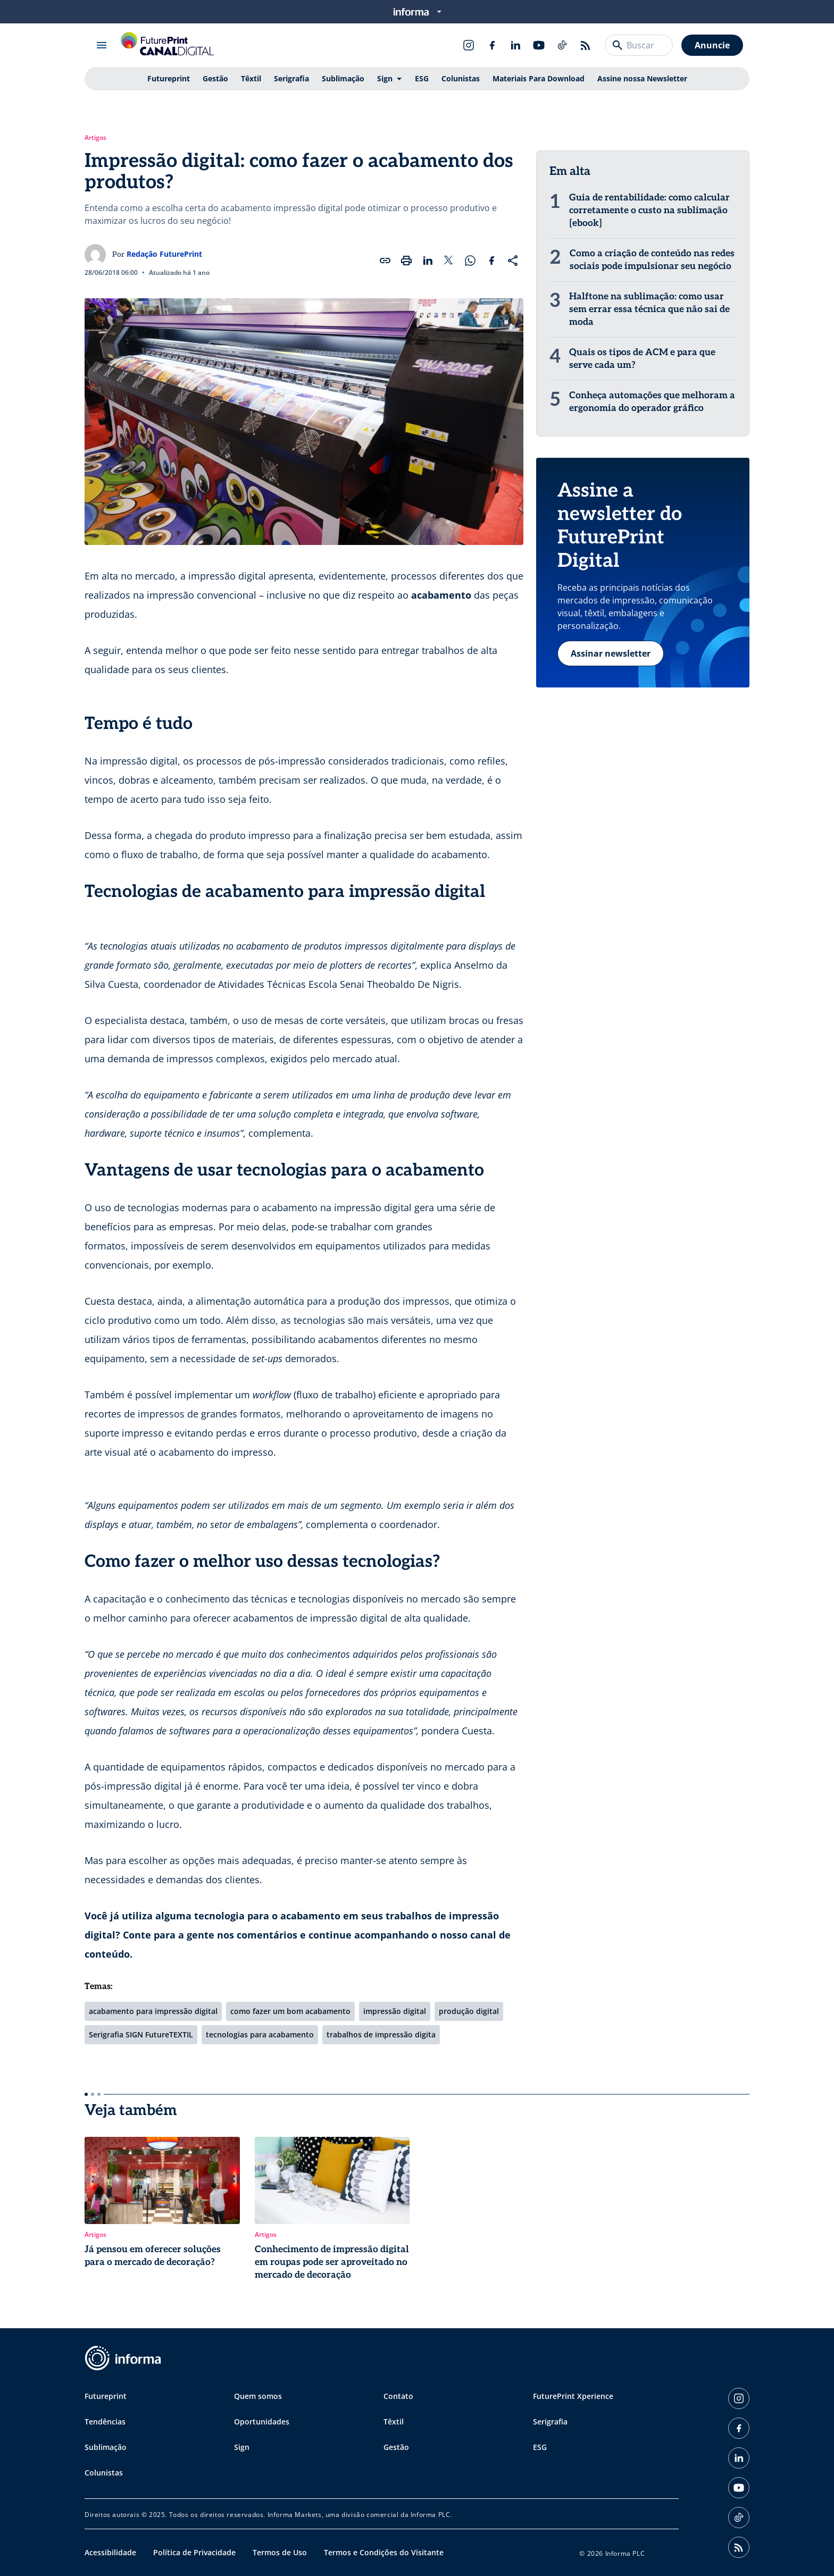 This screenshot has width=834, height=2576. I want to click on Futureprint, so click(168, 78).